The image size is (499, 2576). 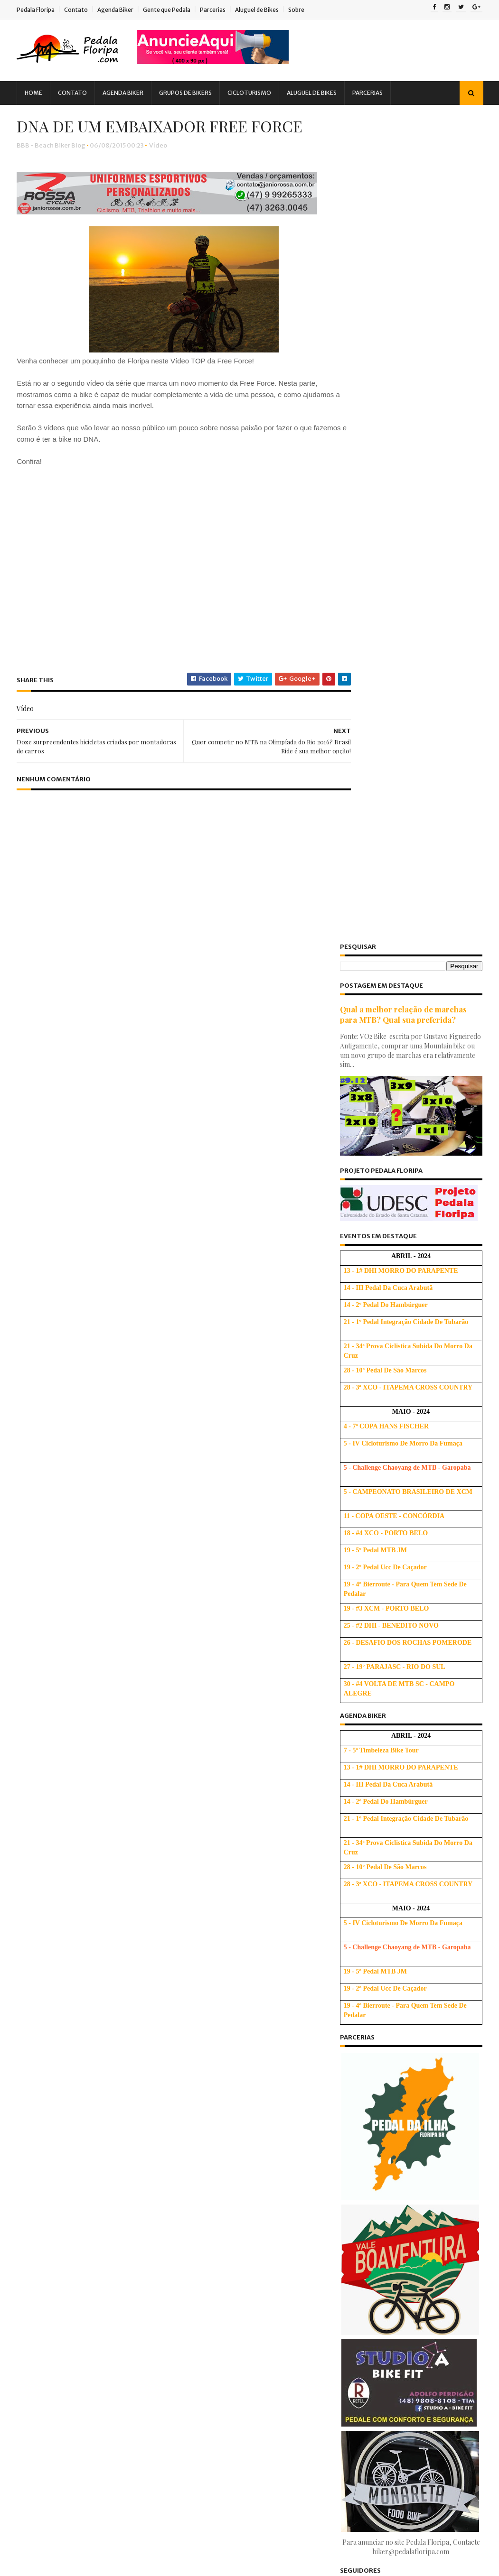 I want to click on 2012, so click(x=351, y=2490).